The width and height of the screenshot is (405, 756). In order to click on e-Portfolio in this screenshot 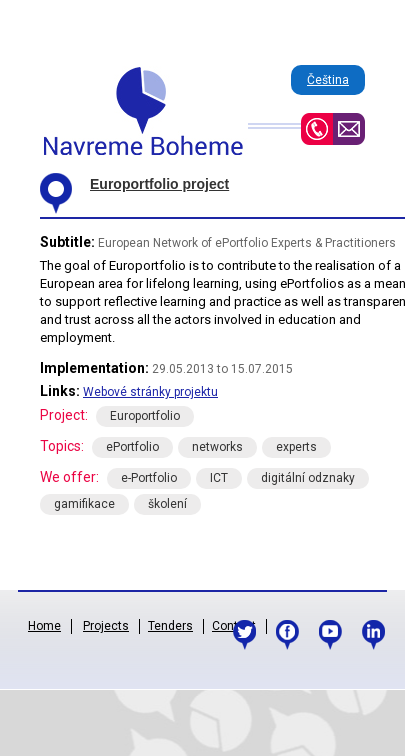, I will do `click(149, 478)`.